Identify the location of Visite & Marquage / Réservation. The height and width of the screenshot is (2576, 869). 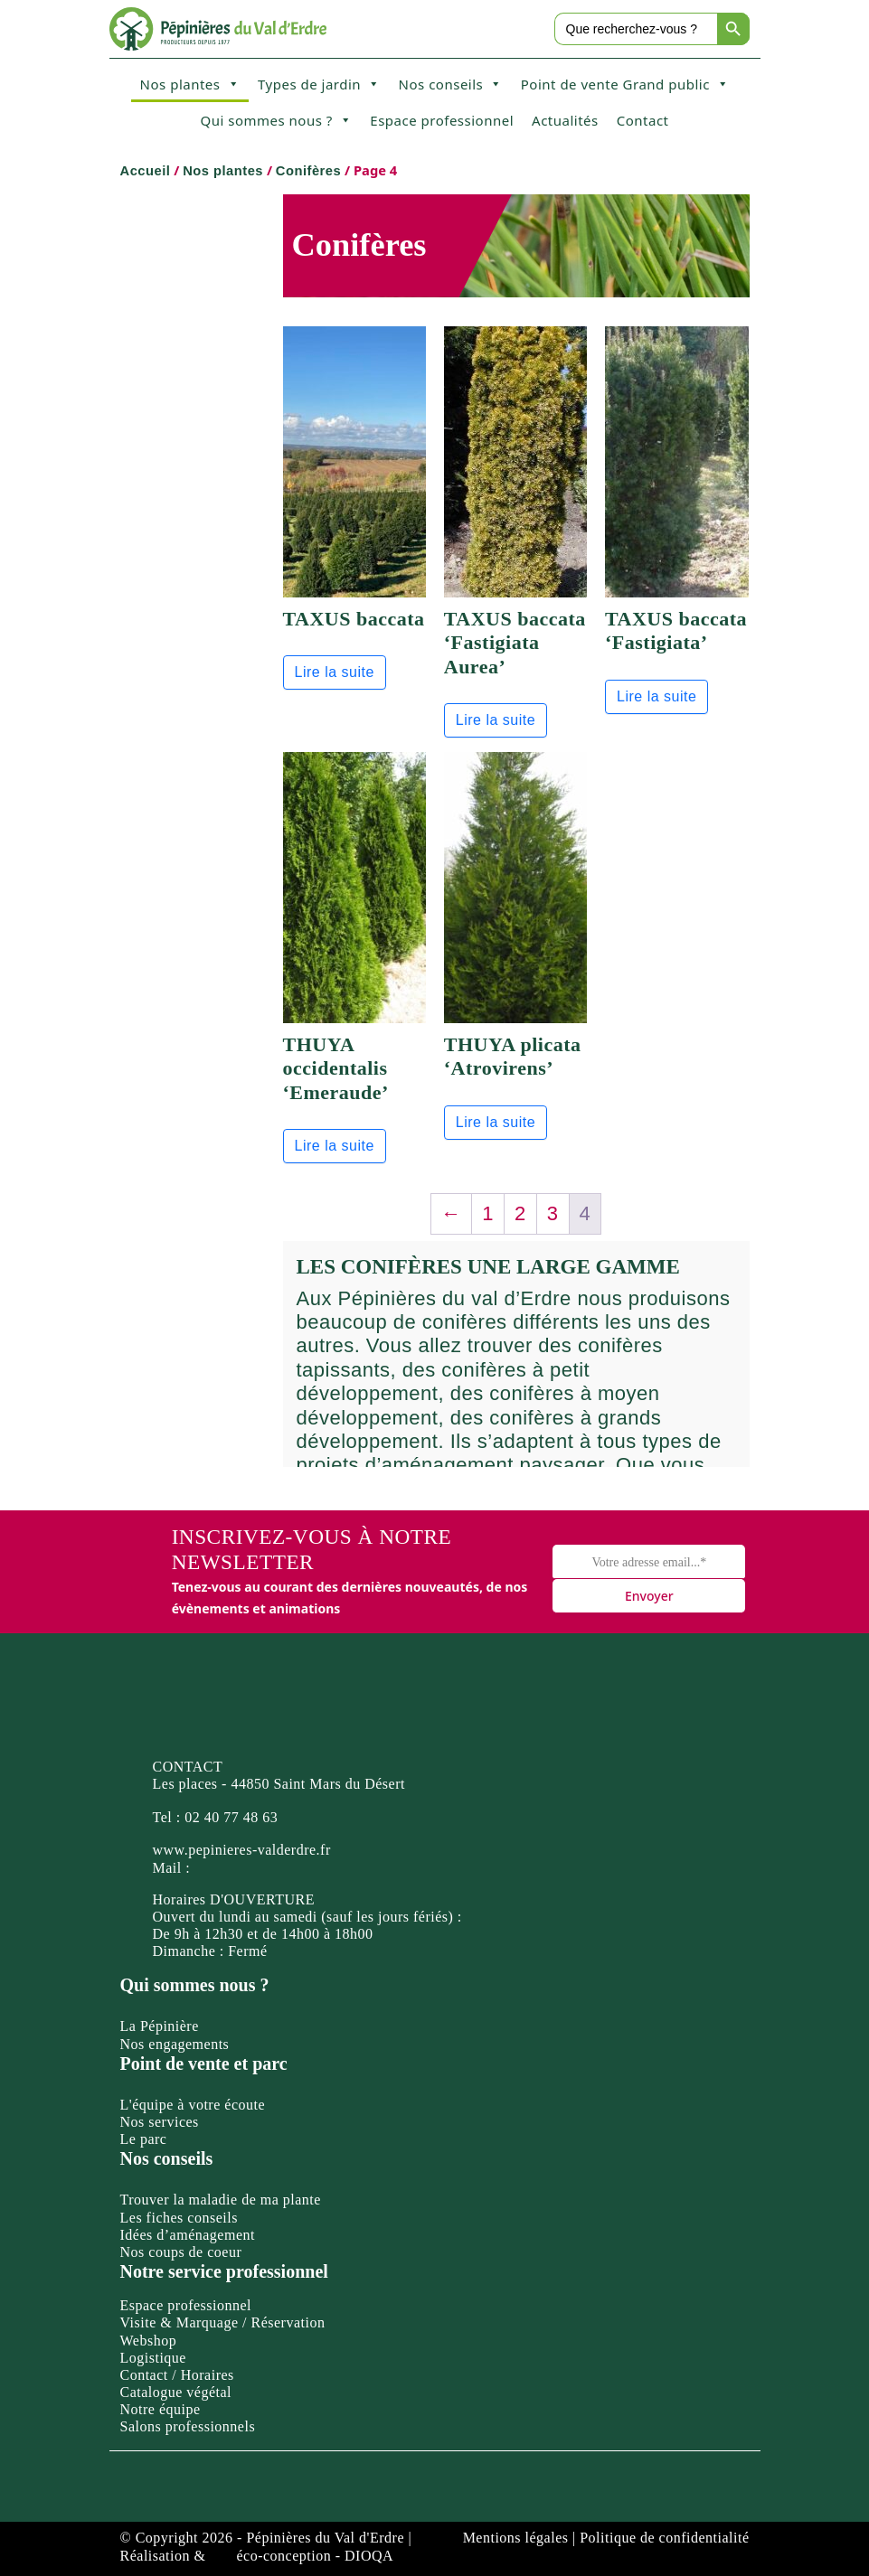
(223, 2322).